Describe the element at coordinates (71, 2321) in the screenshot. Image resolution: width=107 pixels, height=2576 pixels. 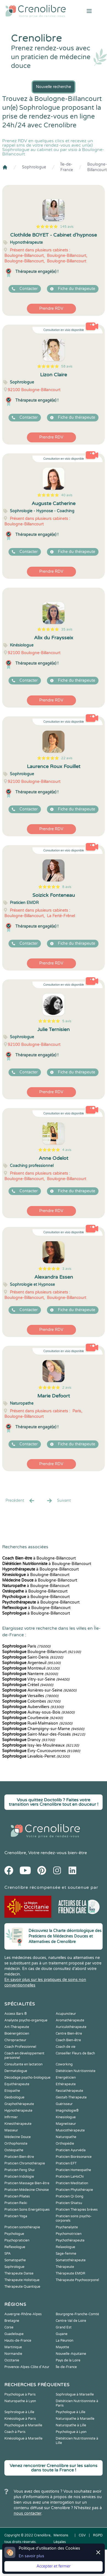
I see `Centre-Val de Loire` at that location.